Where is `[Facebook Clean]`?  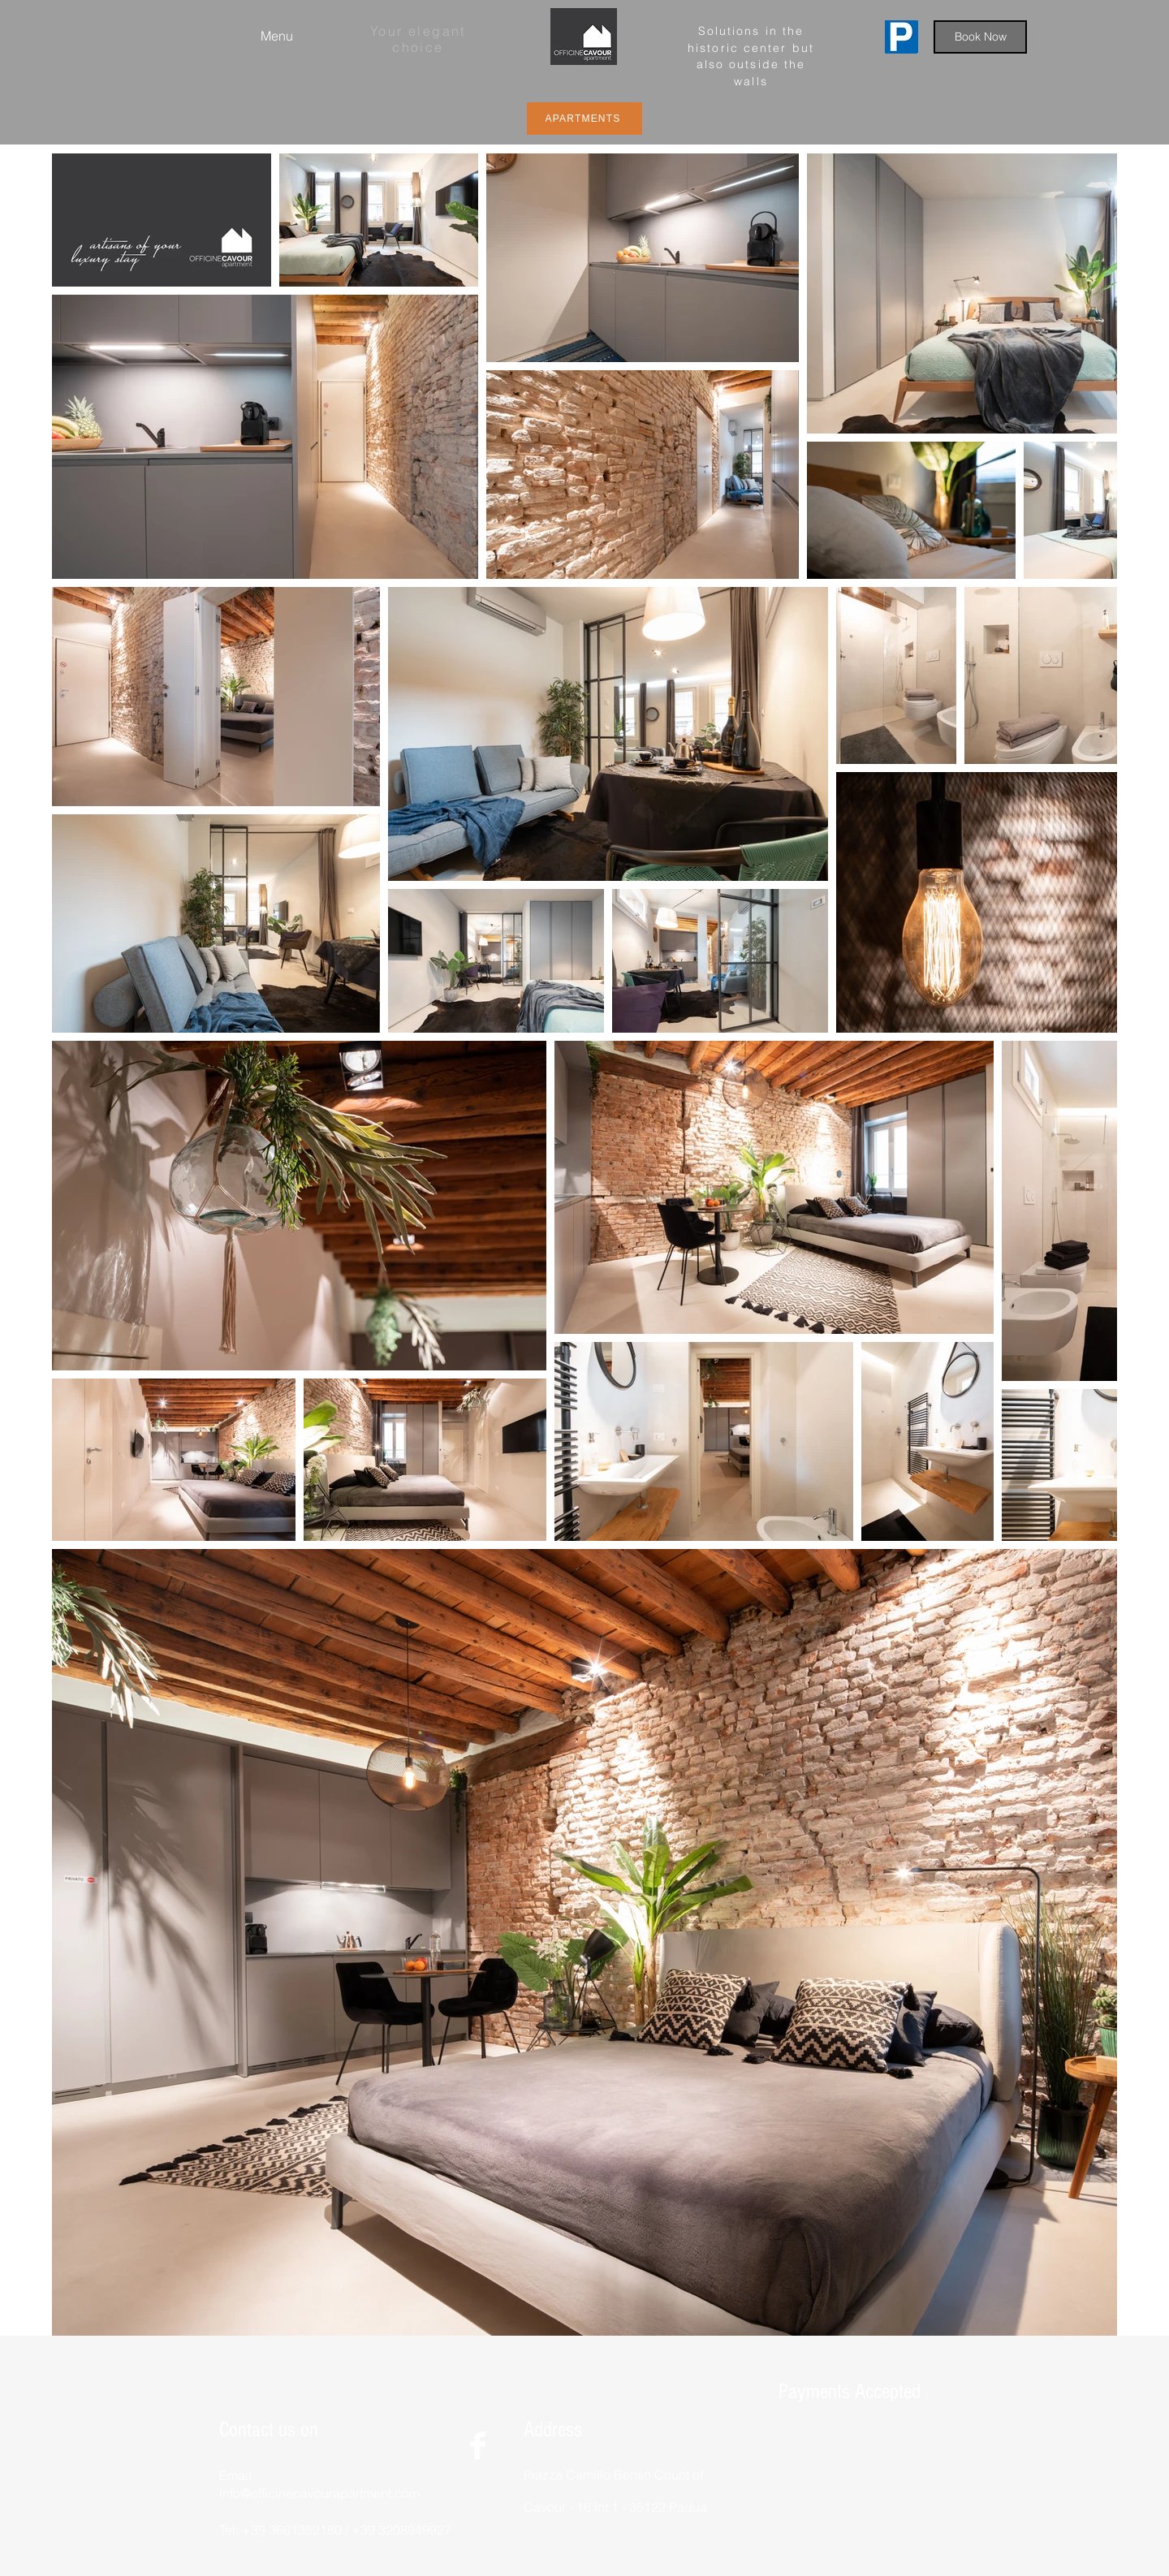
[Facebook Clean] is located at coordinates (478, 2445).